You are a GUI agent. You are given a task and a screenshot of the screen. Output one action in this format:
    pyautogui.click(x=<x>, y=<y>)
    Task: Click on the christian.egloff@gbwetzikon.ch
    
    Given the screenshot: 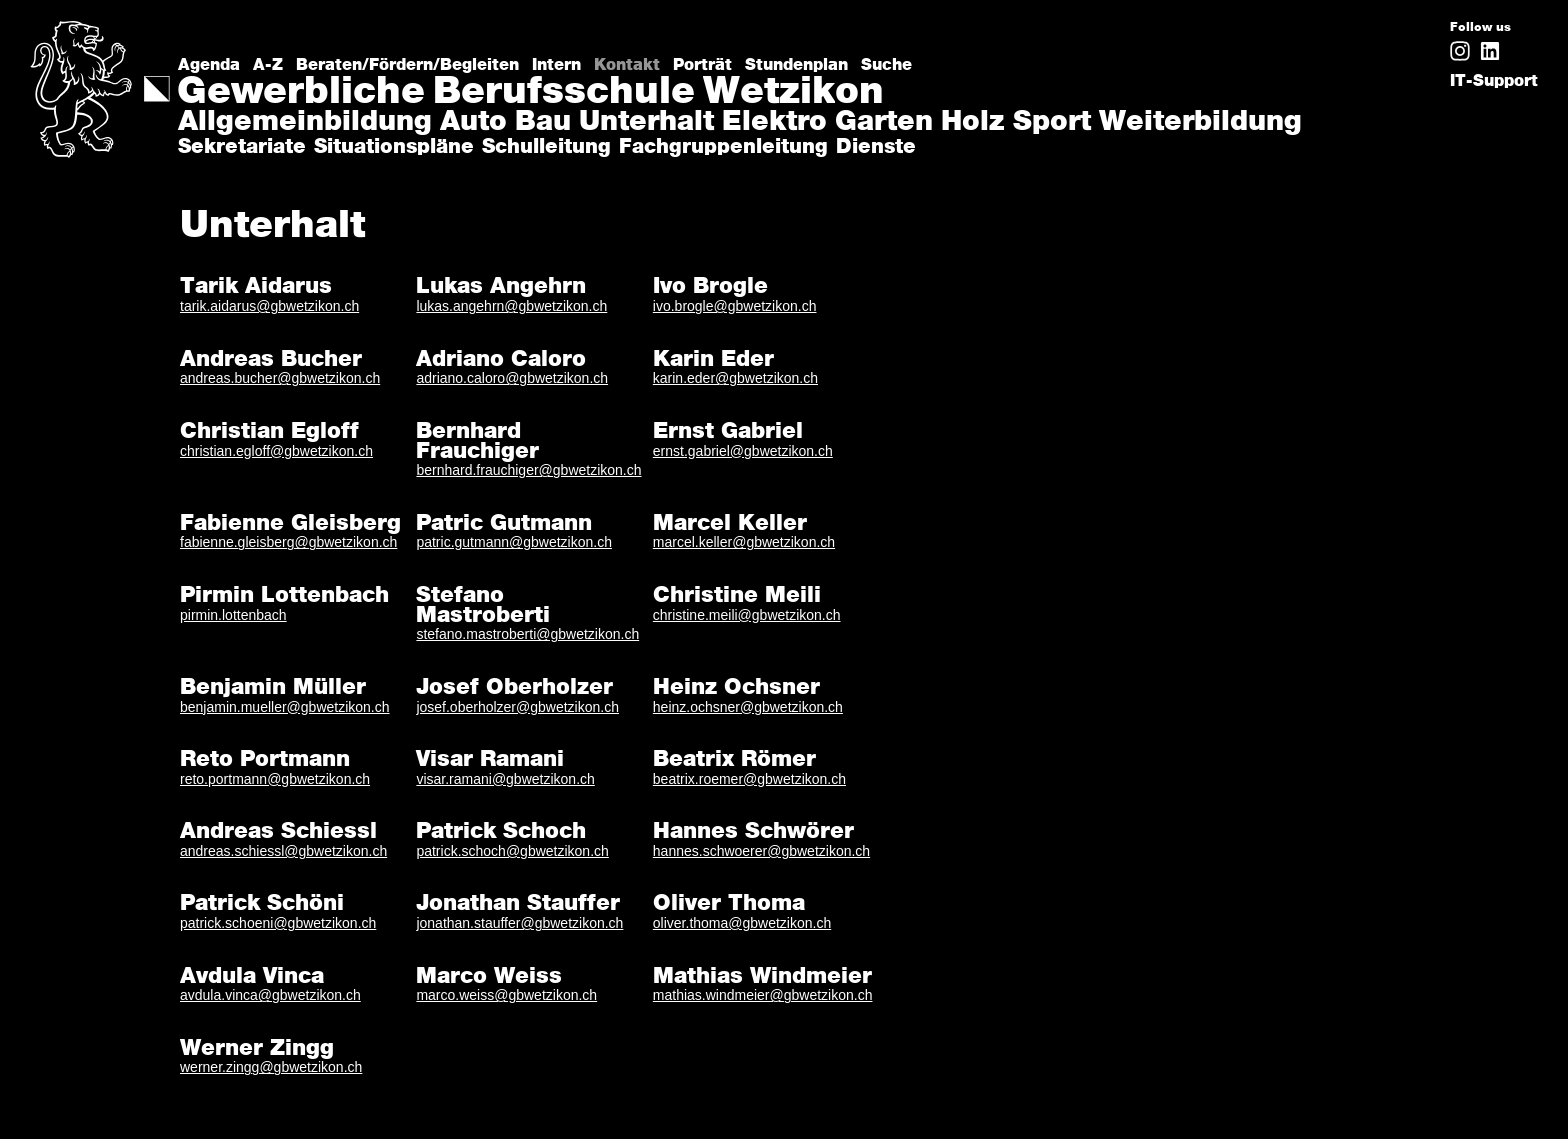 What is the action you would take?
    pyautogui.click(x=276, y=451)
    